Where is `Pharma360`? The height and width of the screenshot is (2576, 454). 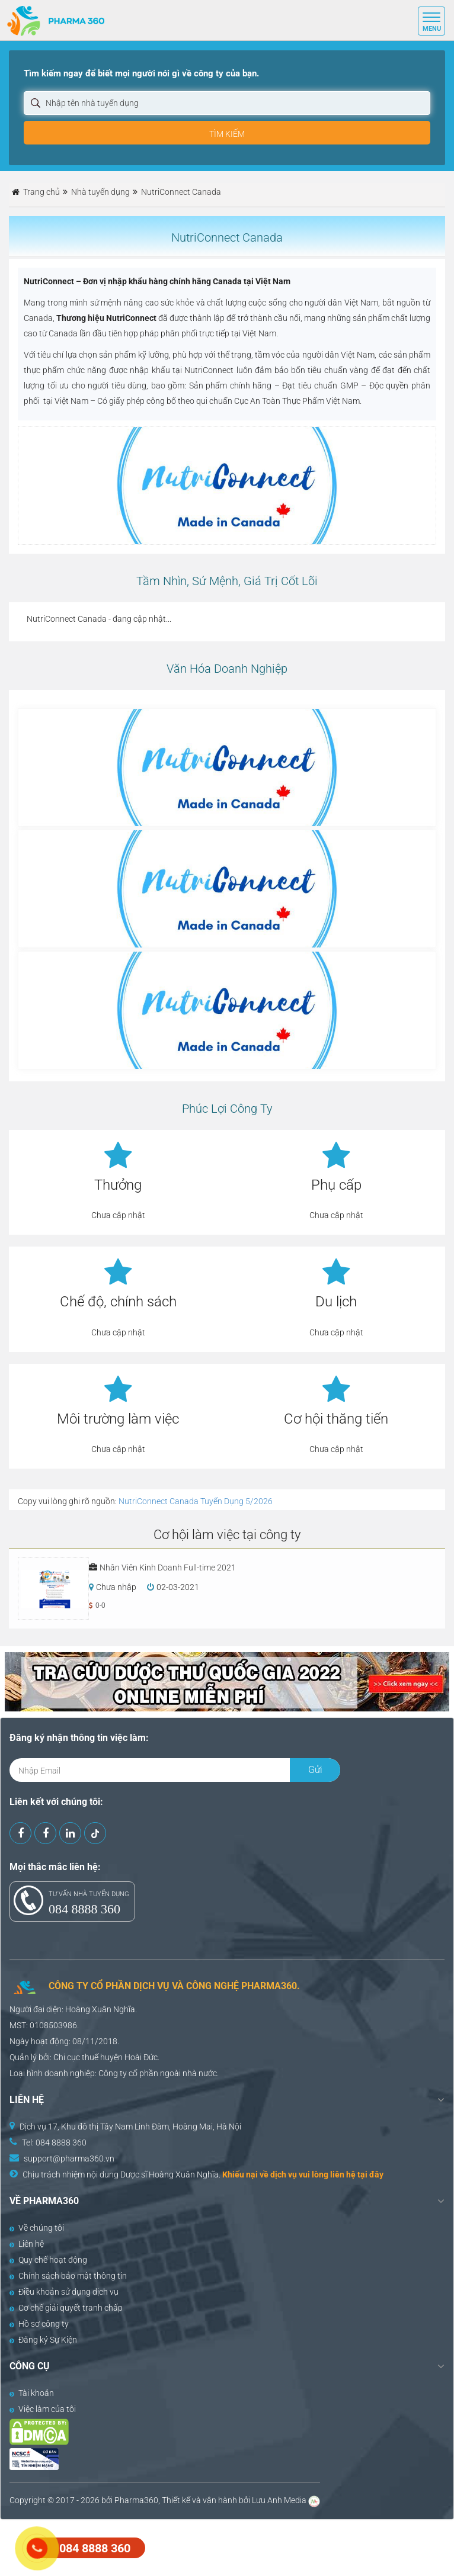
Pharma360 is located at coordinates (136, 2500).